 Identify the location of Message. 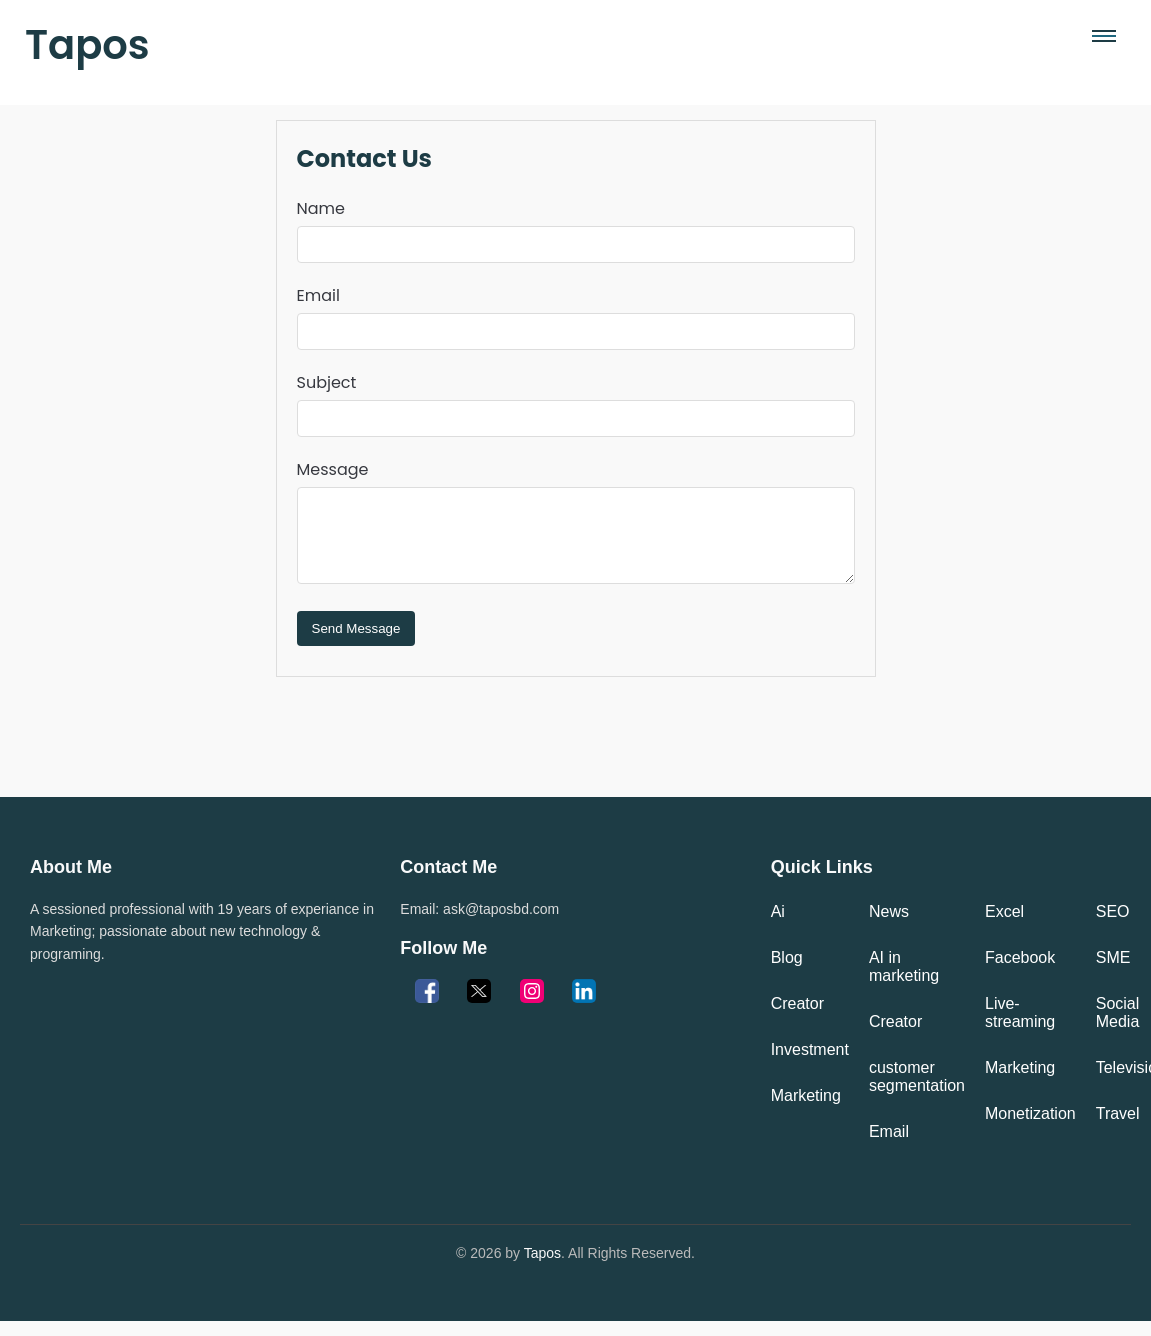
(333, 469).